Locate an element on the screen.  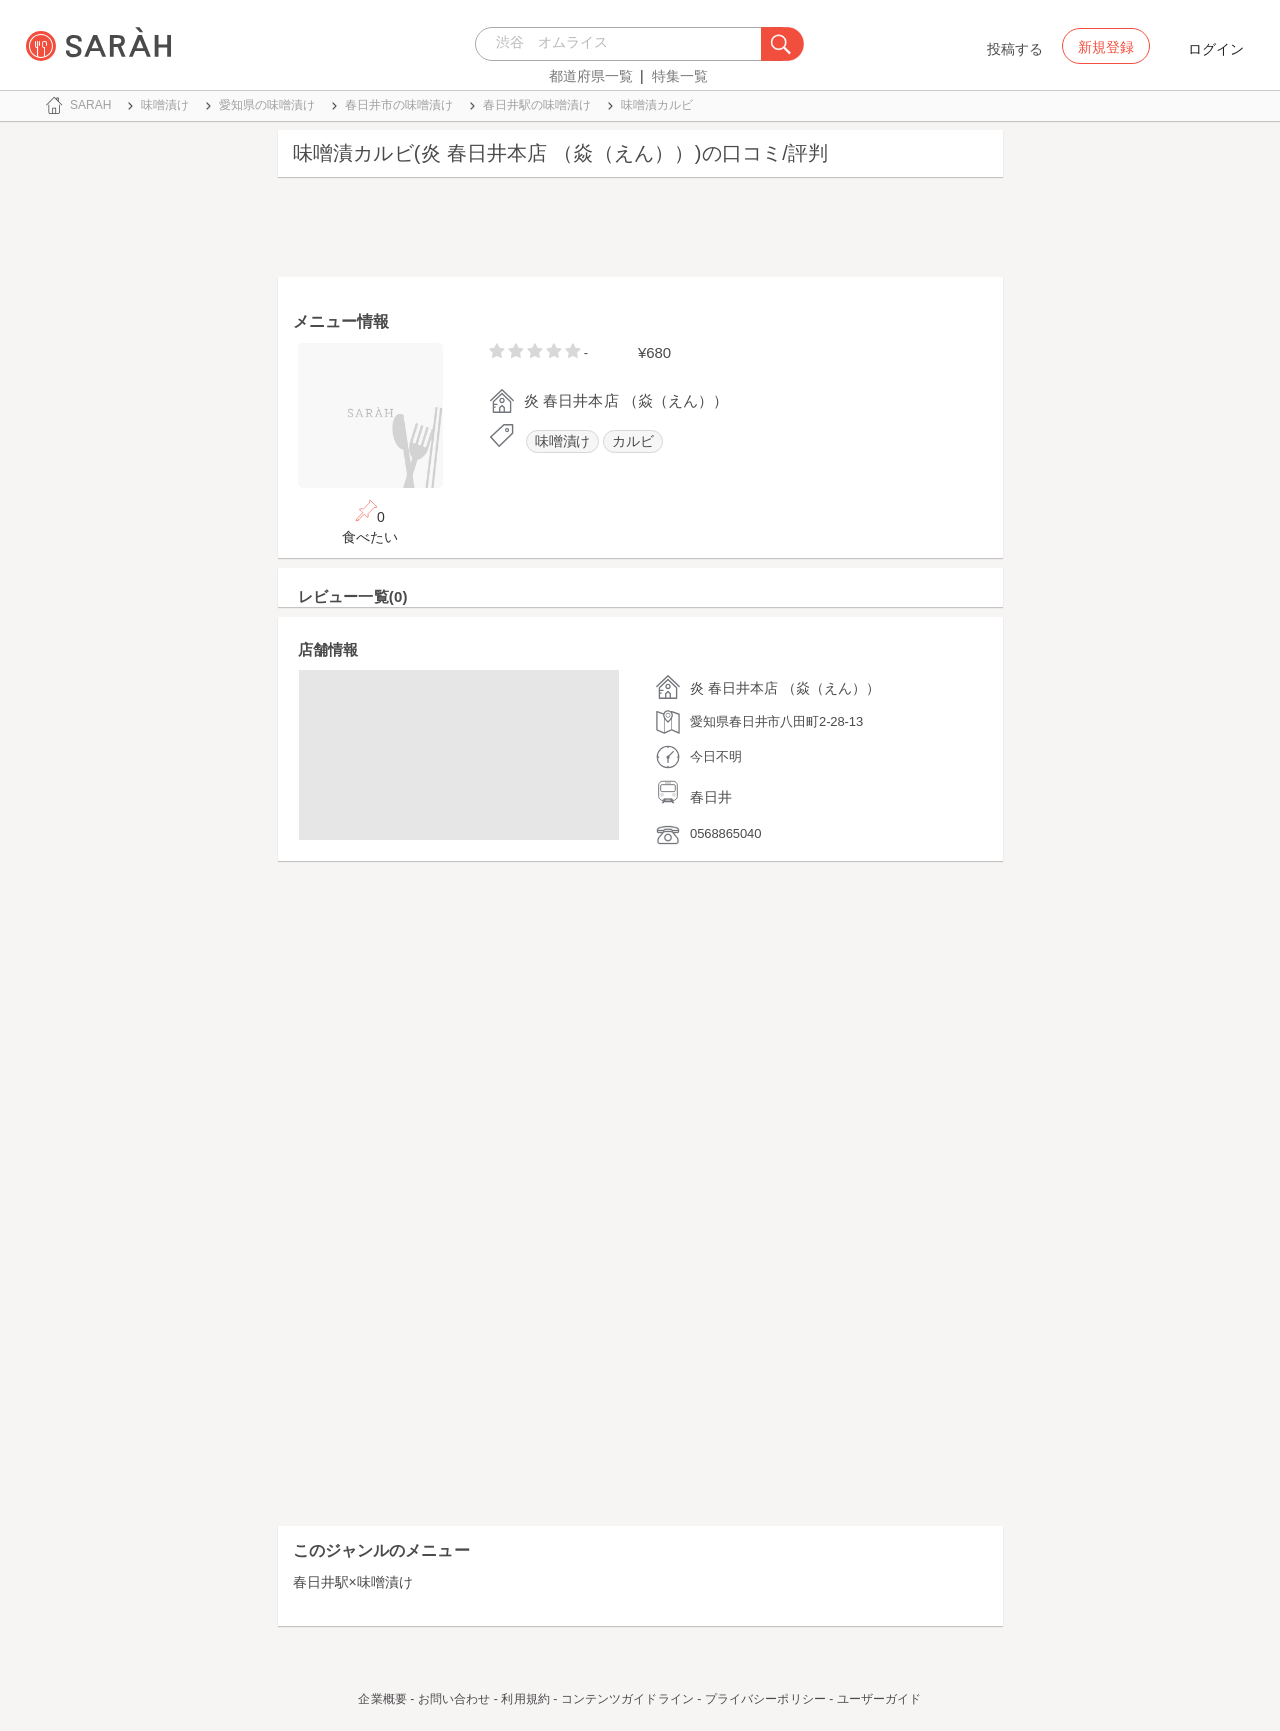
企業概要 is located at coordinates (382, 1699).